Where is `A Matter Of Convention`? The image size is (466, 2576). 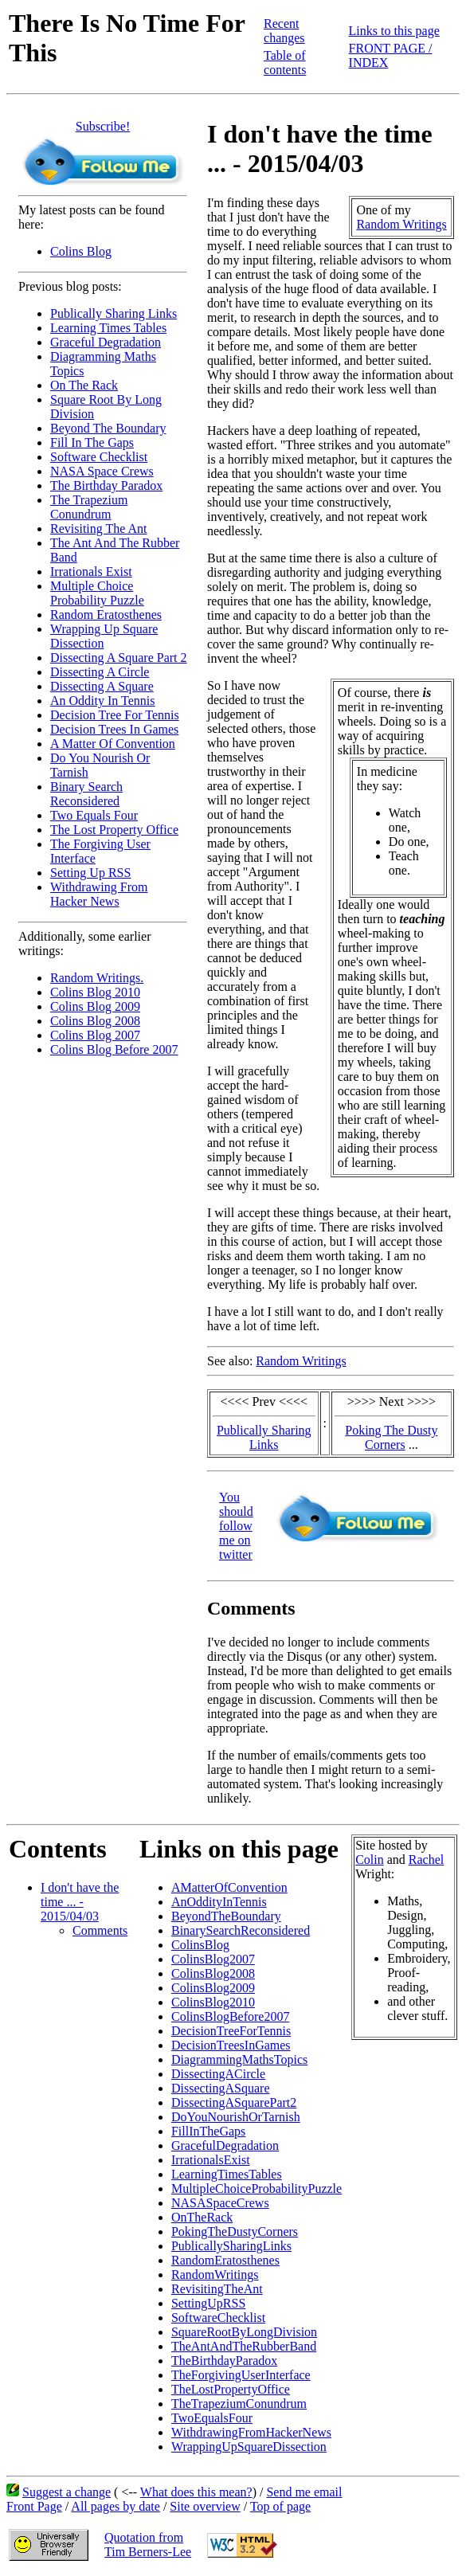 A Matter Of Convention is located at coordinates (112, 743).